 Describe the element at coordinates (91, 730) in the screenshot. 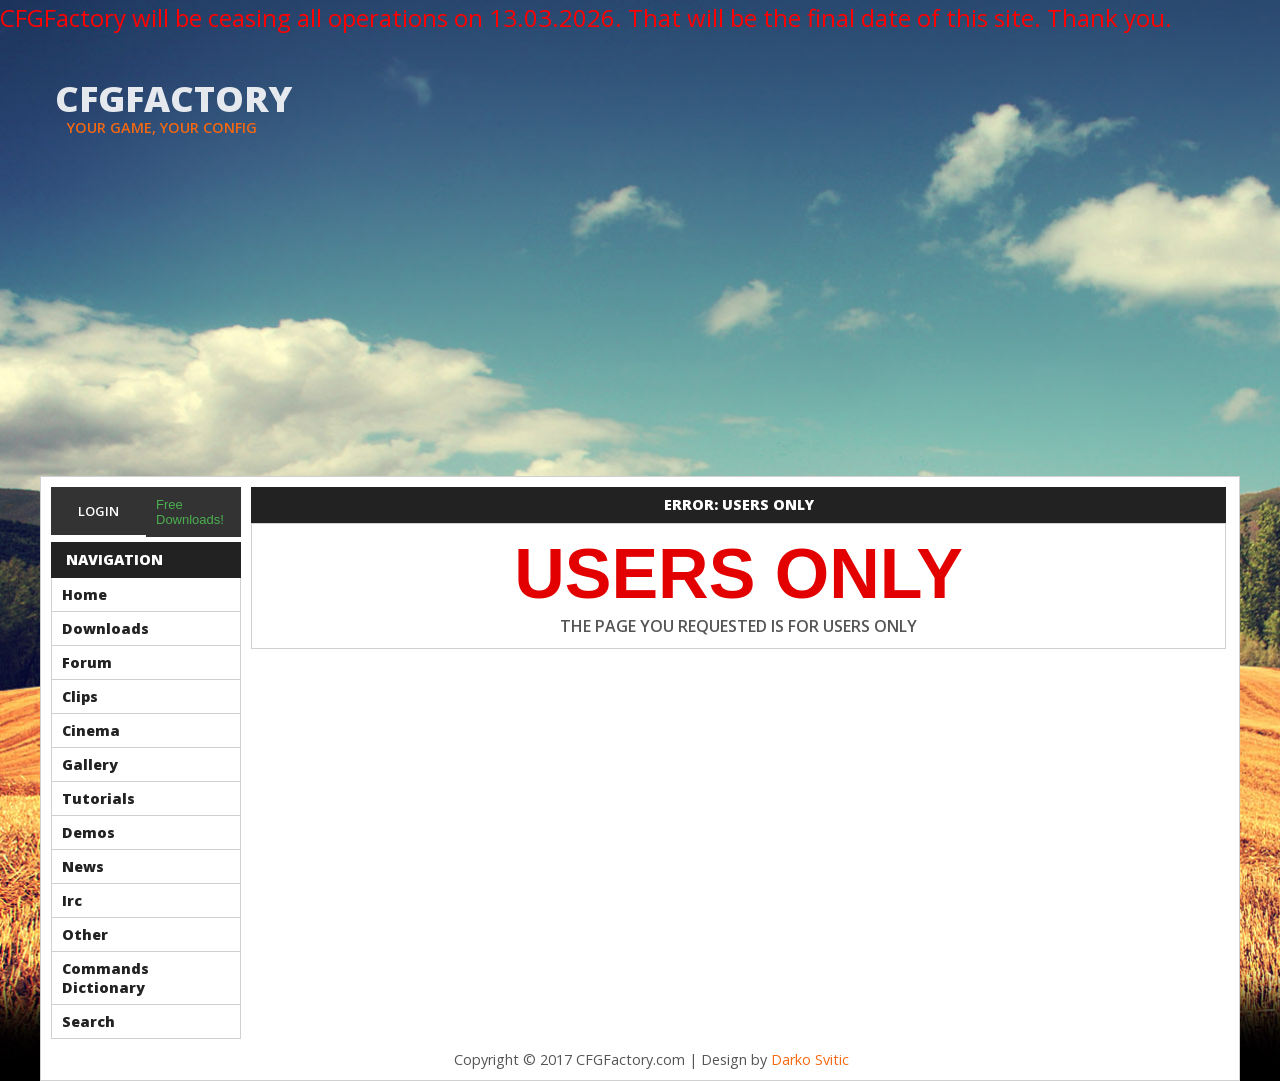

I see `Cinema` at that location.